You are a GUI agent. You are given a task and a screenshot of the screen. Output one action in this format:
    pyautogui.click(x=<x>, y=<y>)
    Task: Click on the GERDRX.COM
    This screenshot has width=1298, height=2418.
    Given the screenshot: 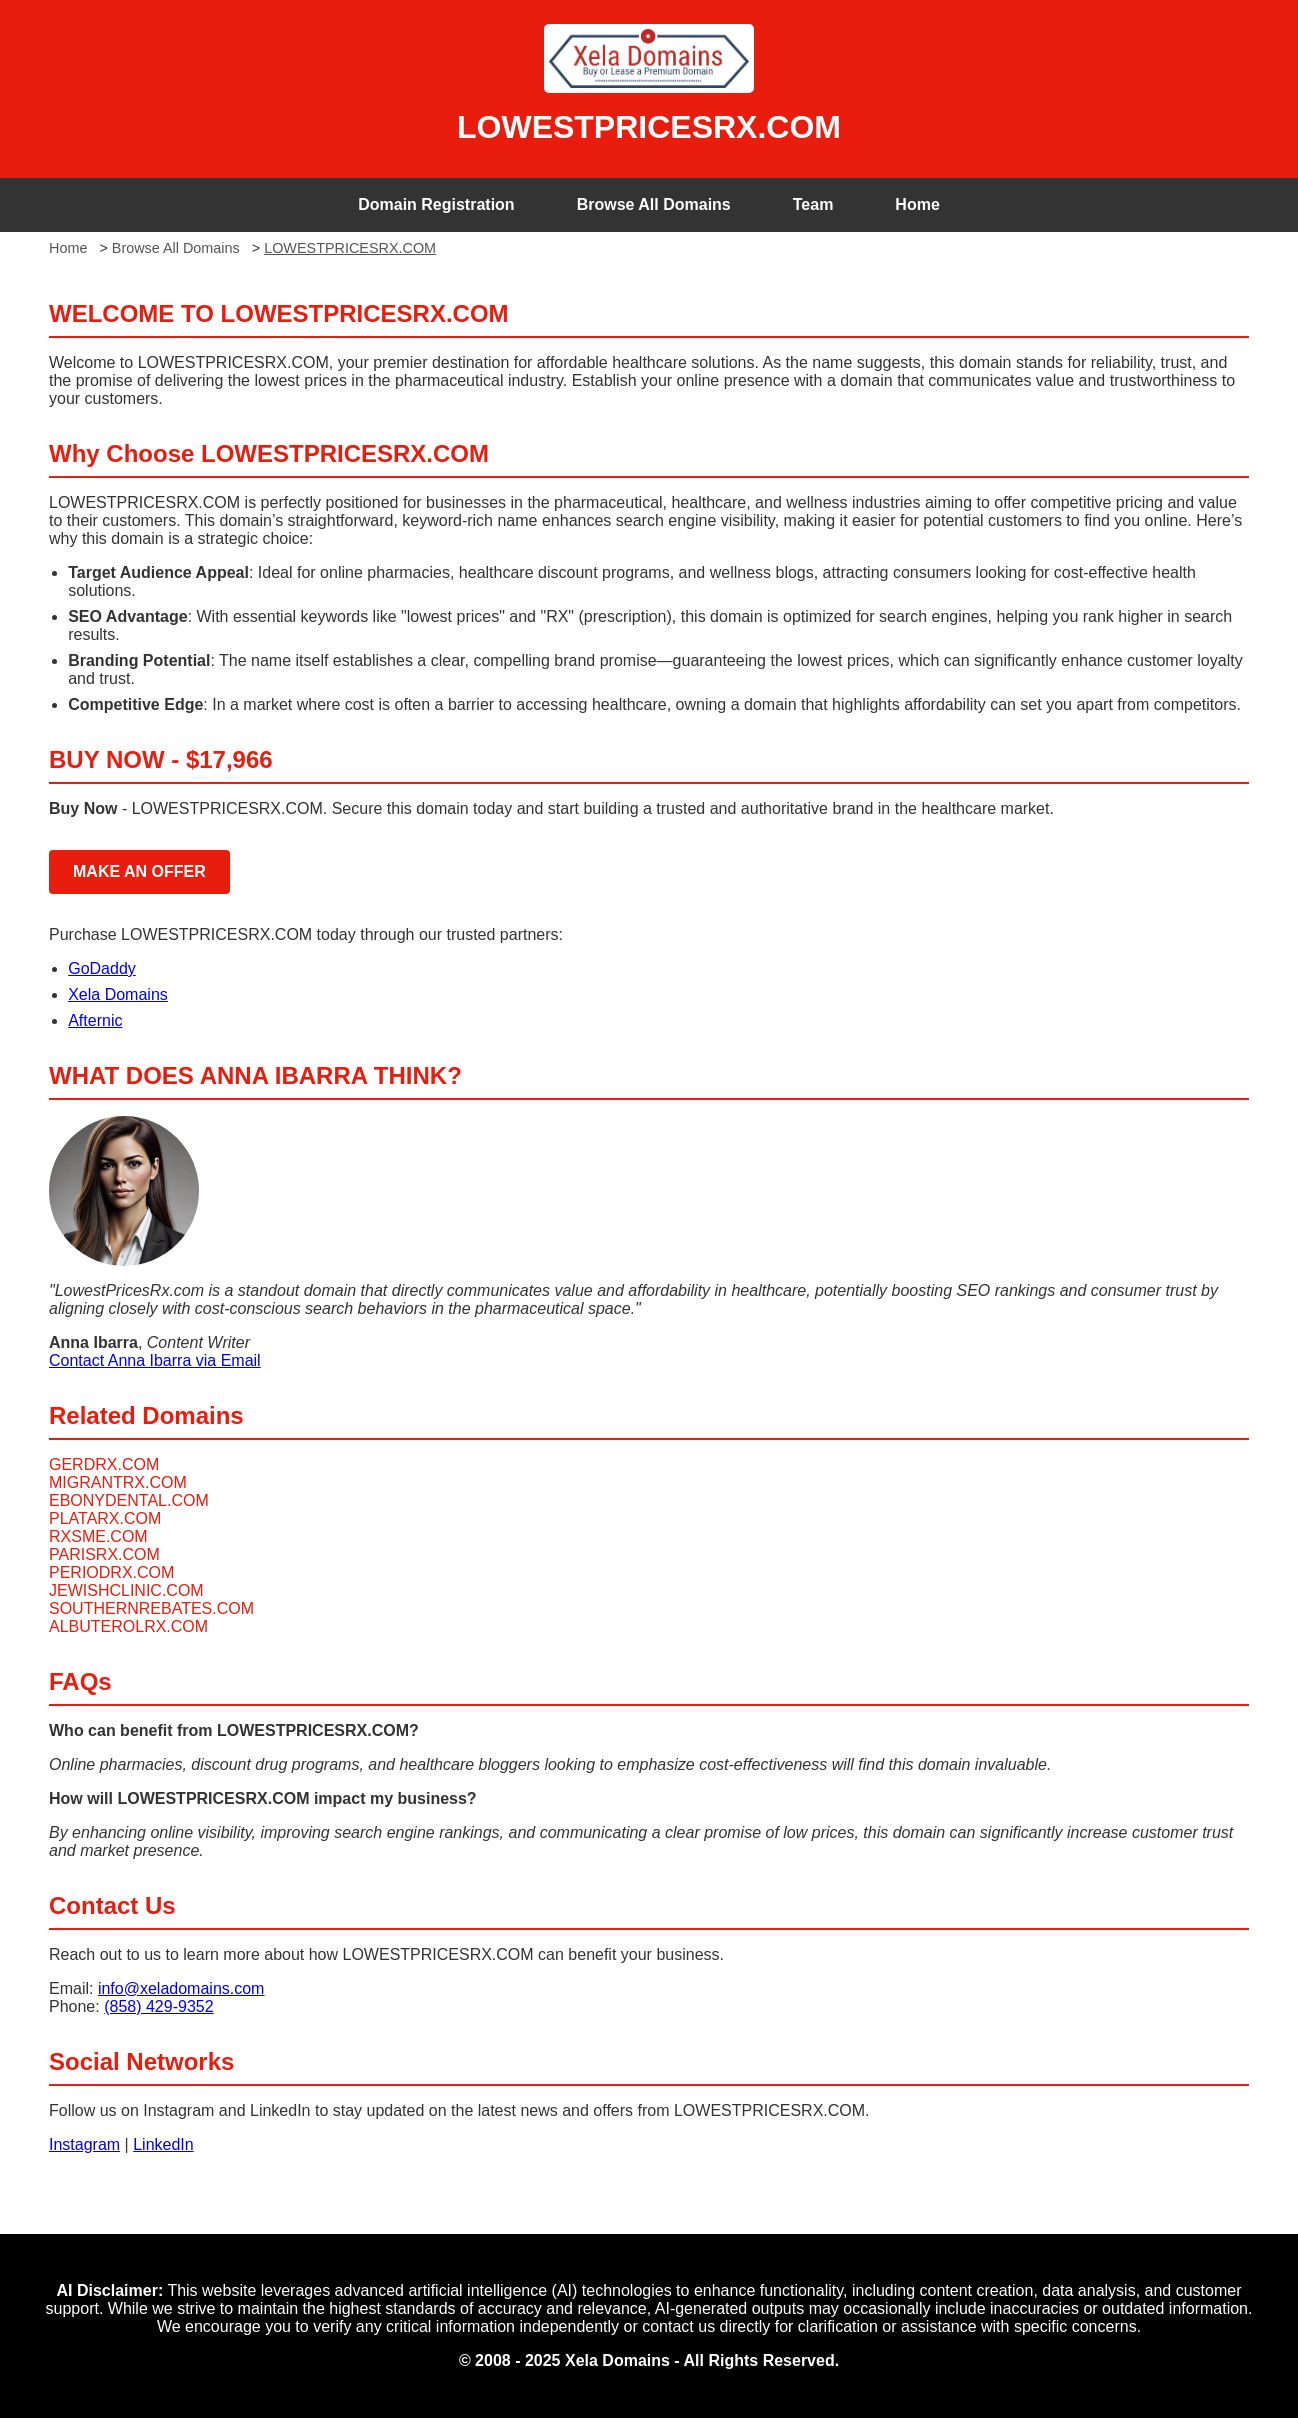 What is the action you would take?
    pyautogui.click(x=104, y=1464)
    